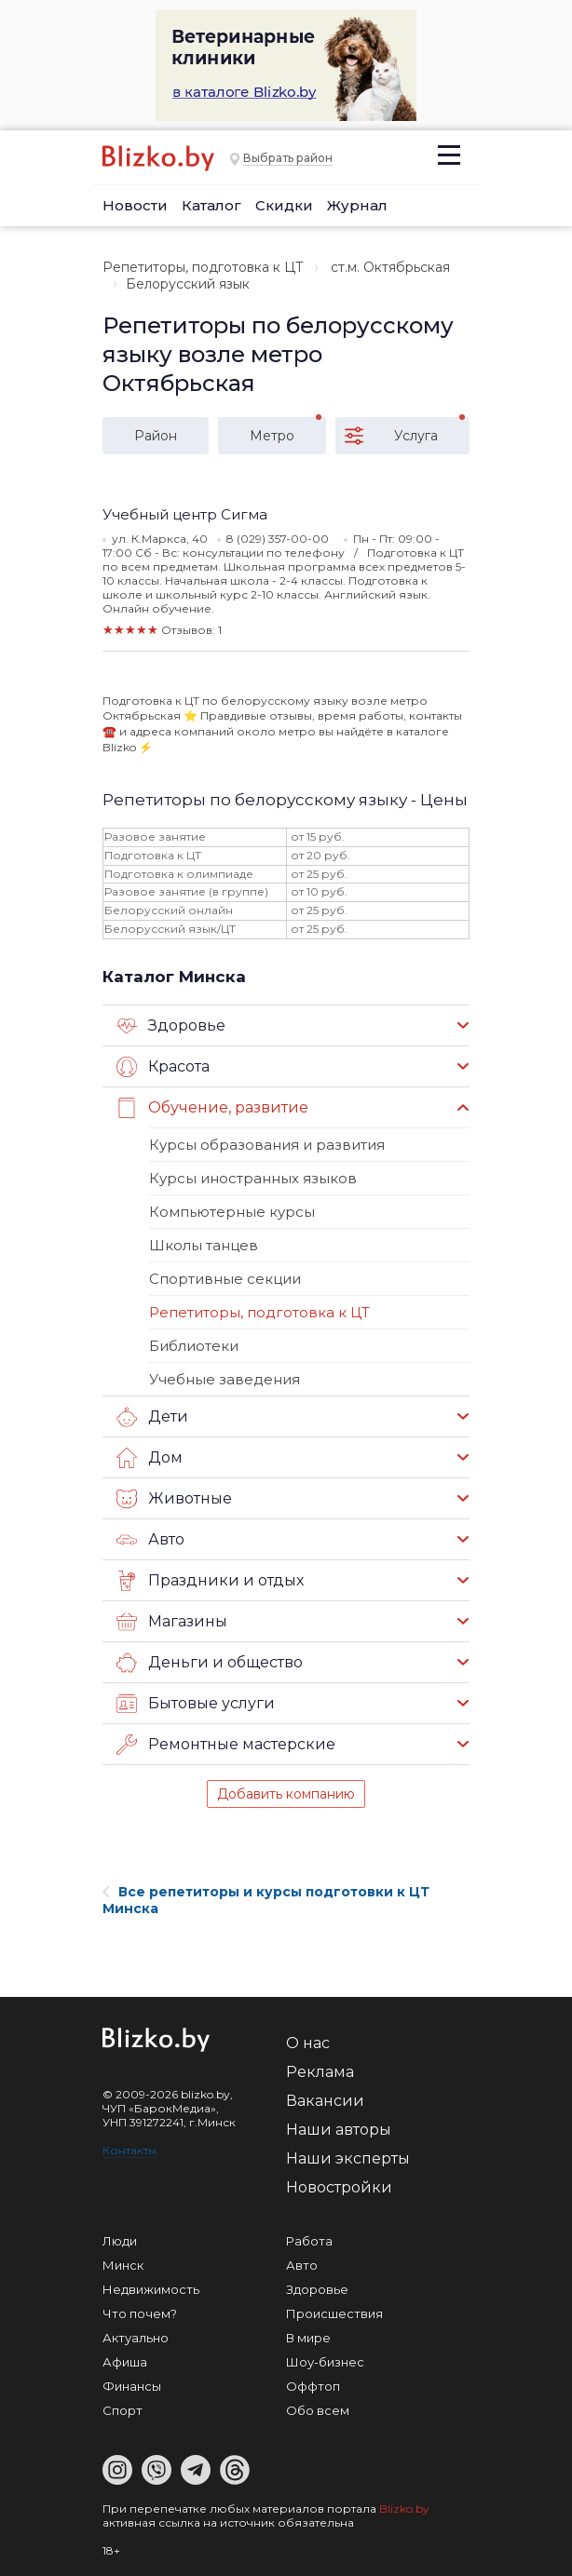 This screenshot has height=2576, width=572. I want to click on Новостройки, so click(339, 2187).